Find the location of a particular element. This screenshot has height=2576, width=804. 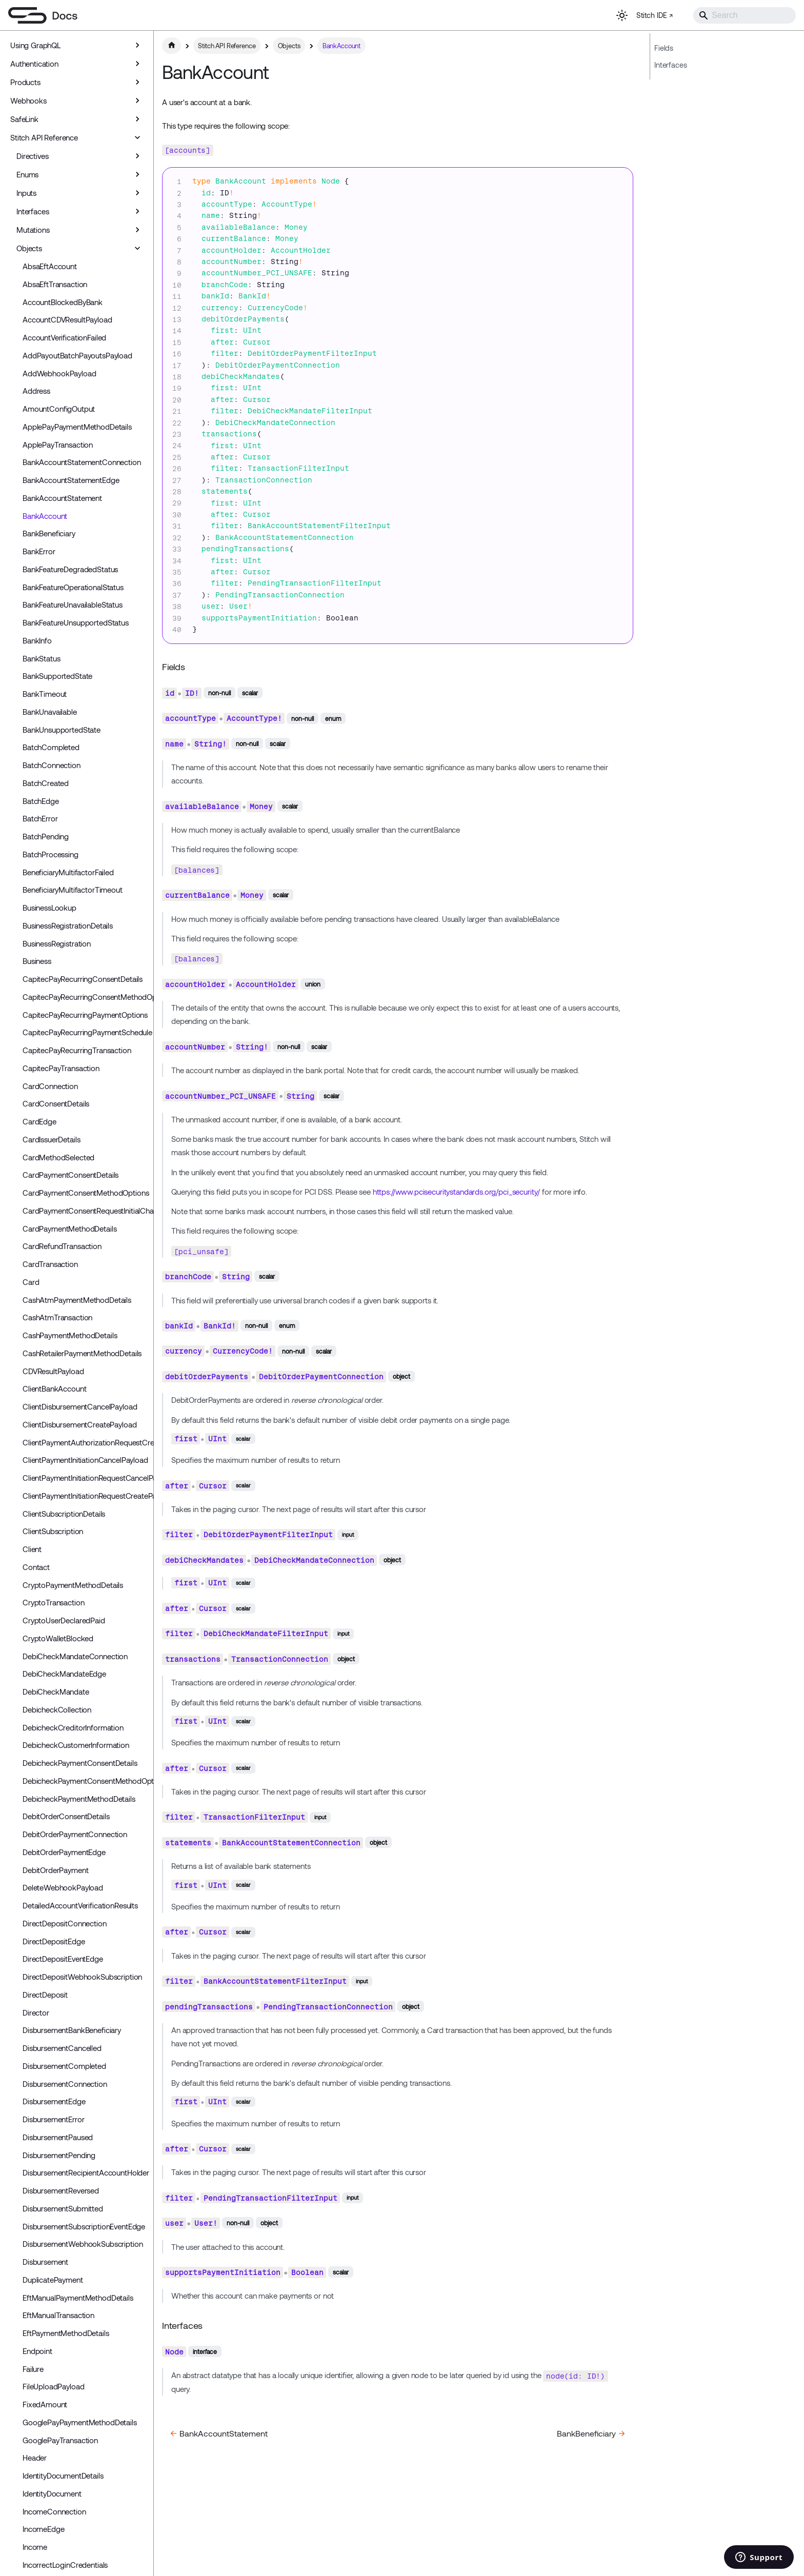

Objects [button] is located at coordinates (29, 248).